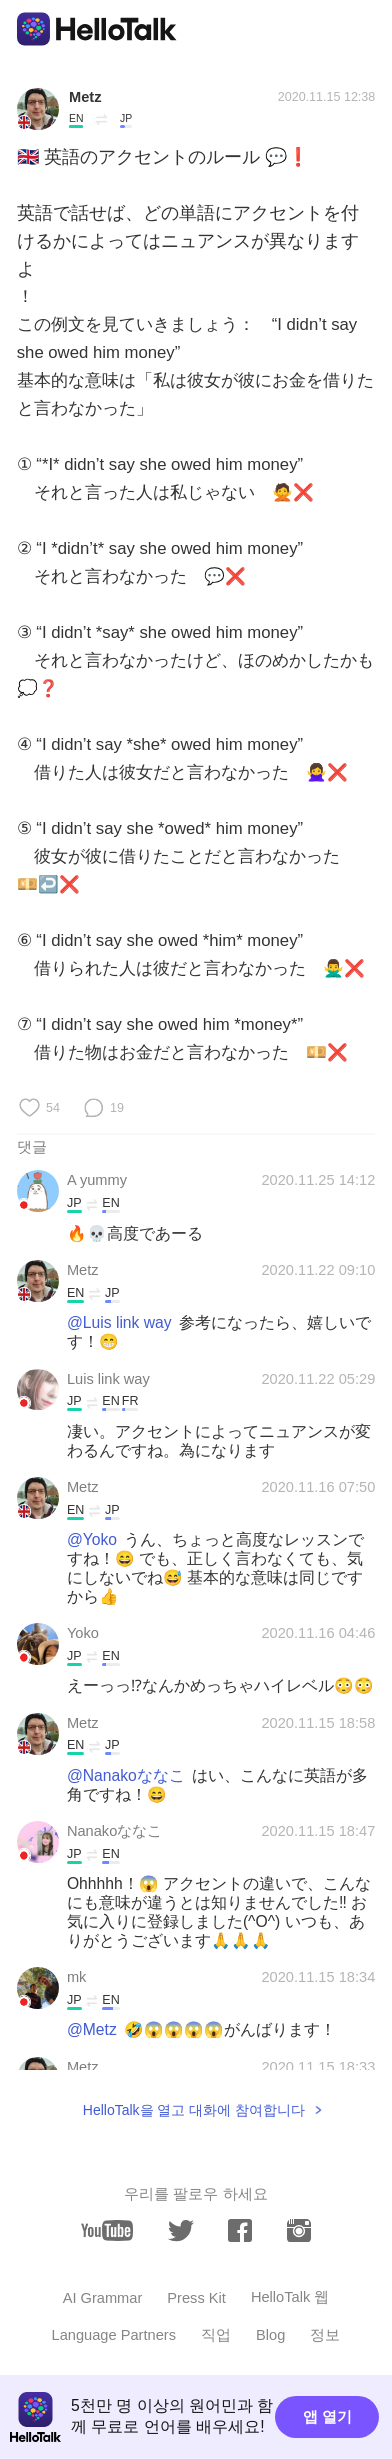  What do you see at coordinates (114, 2335) in the screenshot?
I see `Language Partners` at bounding box center [114, 2335].